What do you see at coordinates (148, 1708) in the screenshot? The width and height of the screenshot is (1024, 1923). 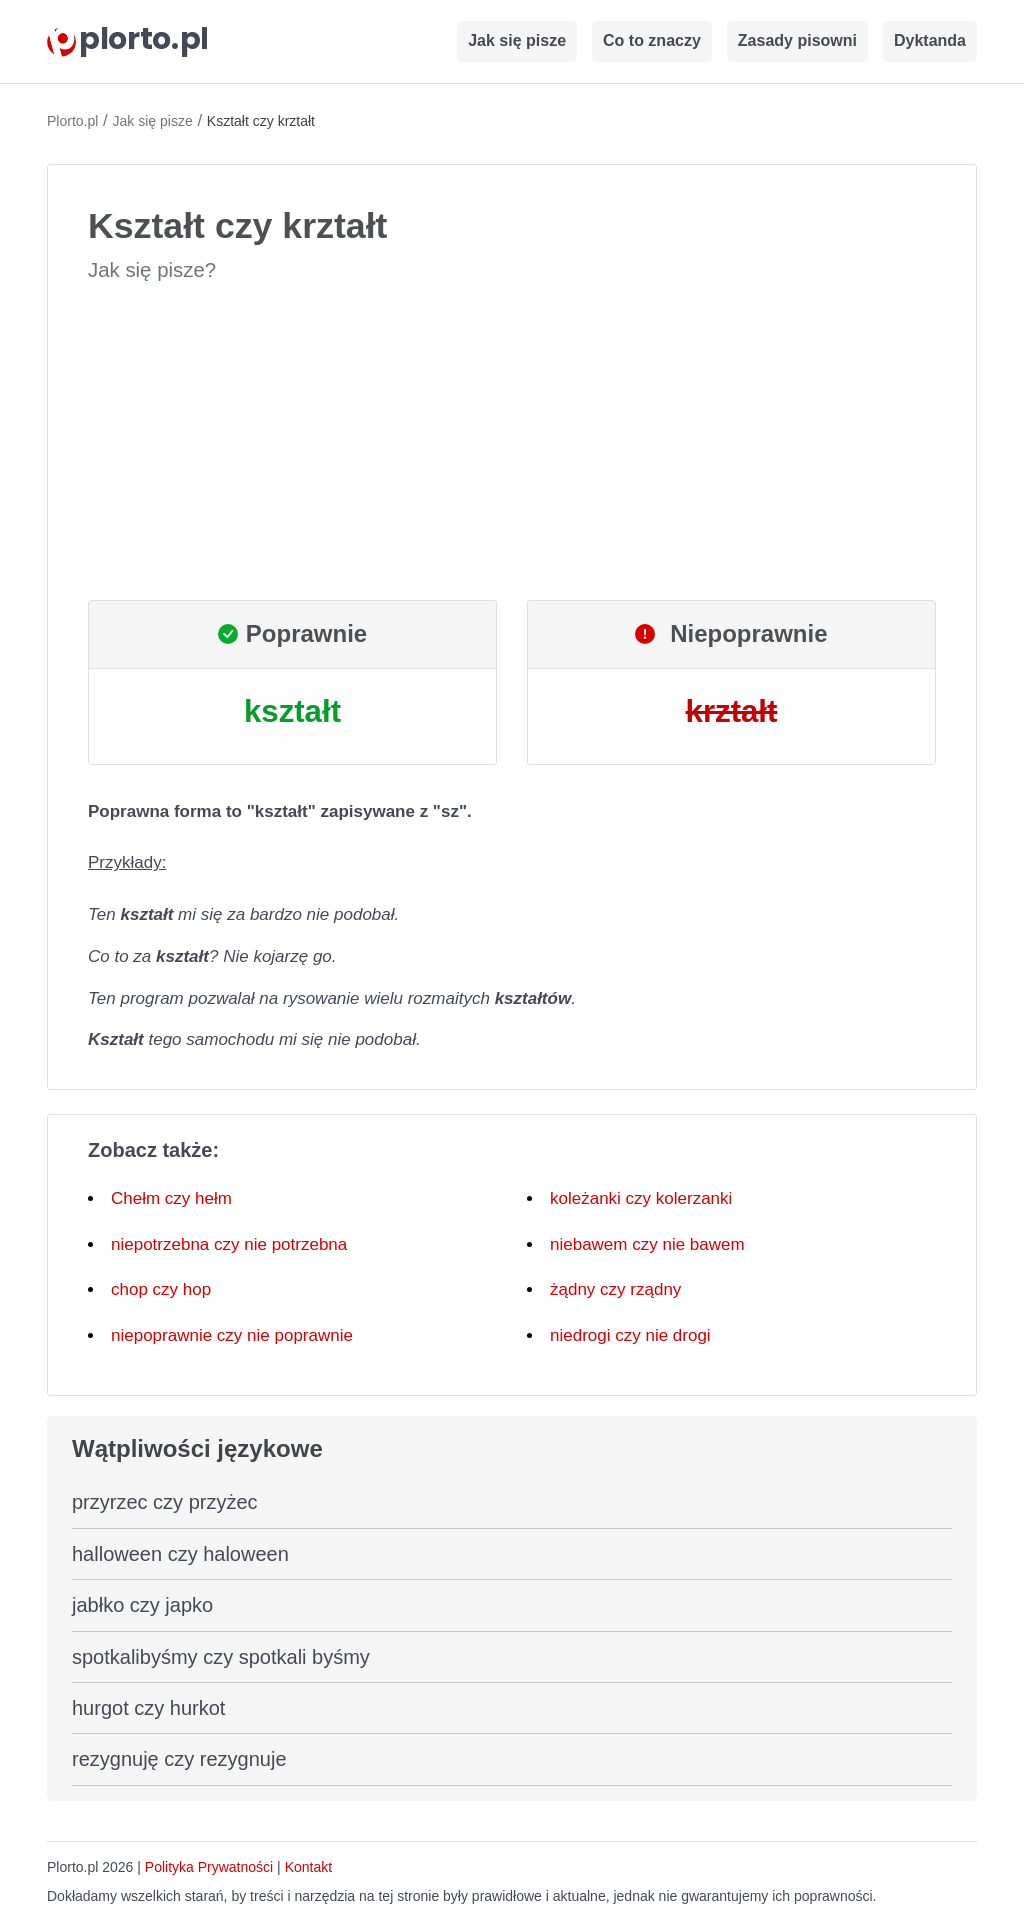 I see `hurgot czy hurkot` at bounding box center [148, 1708].